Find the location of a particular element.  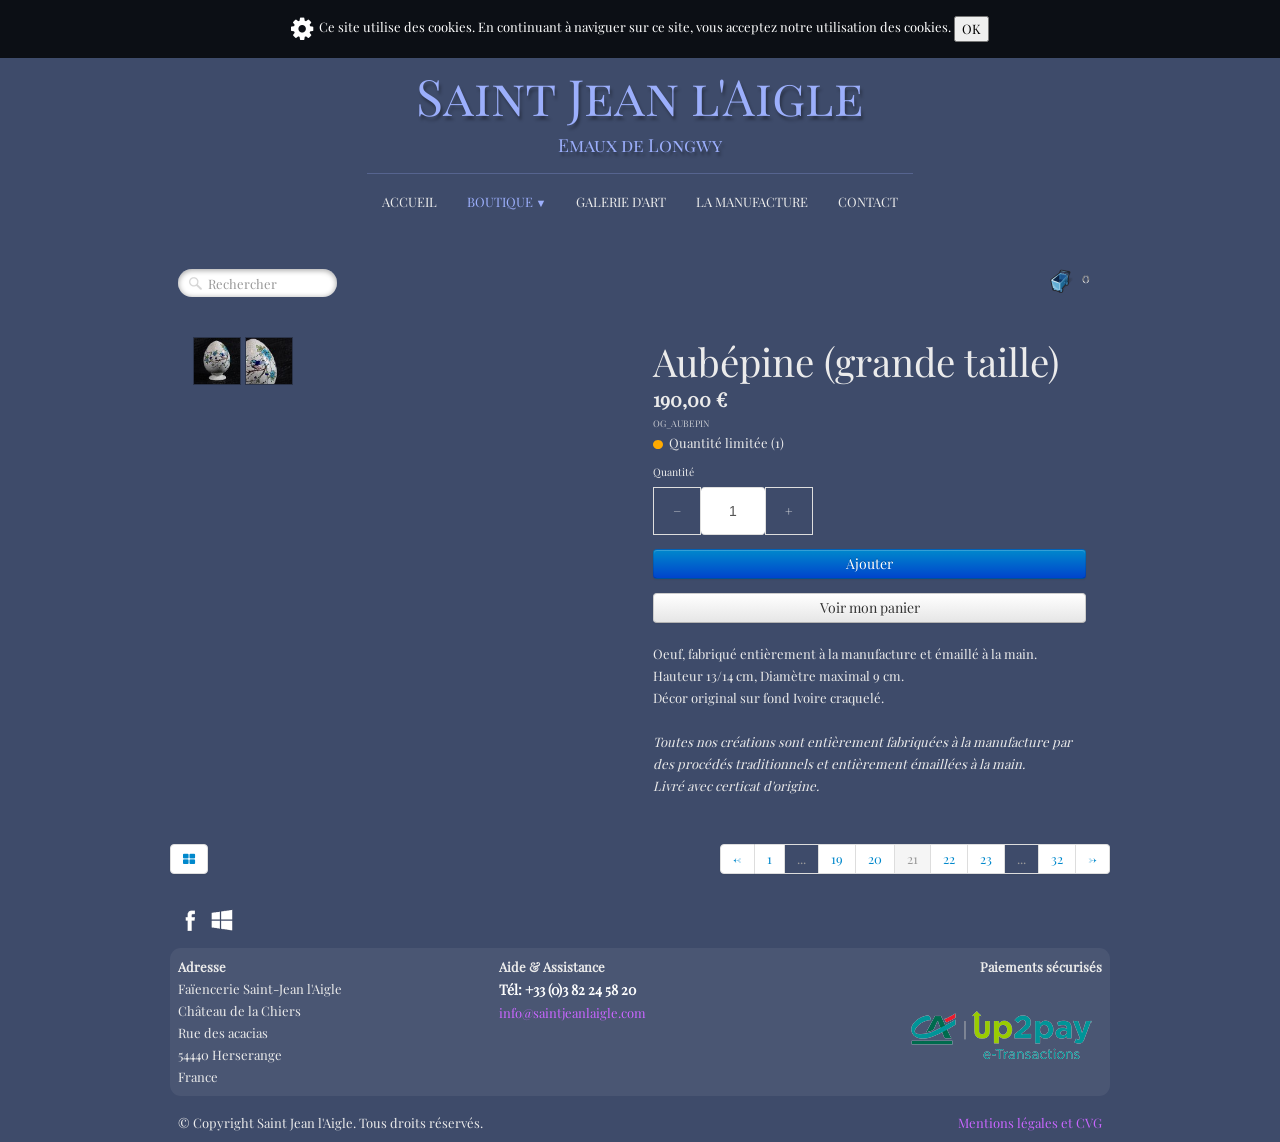

OK is located at coordinates (971, 28).